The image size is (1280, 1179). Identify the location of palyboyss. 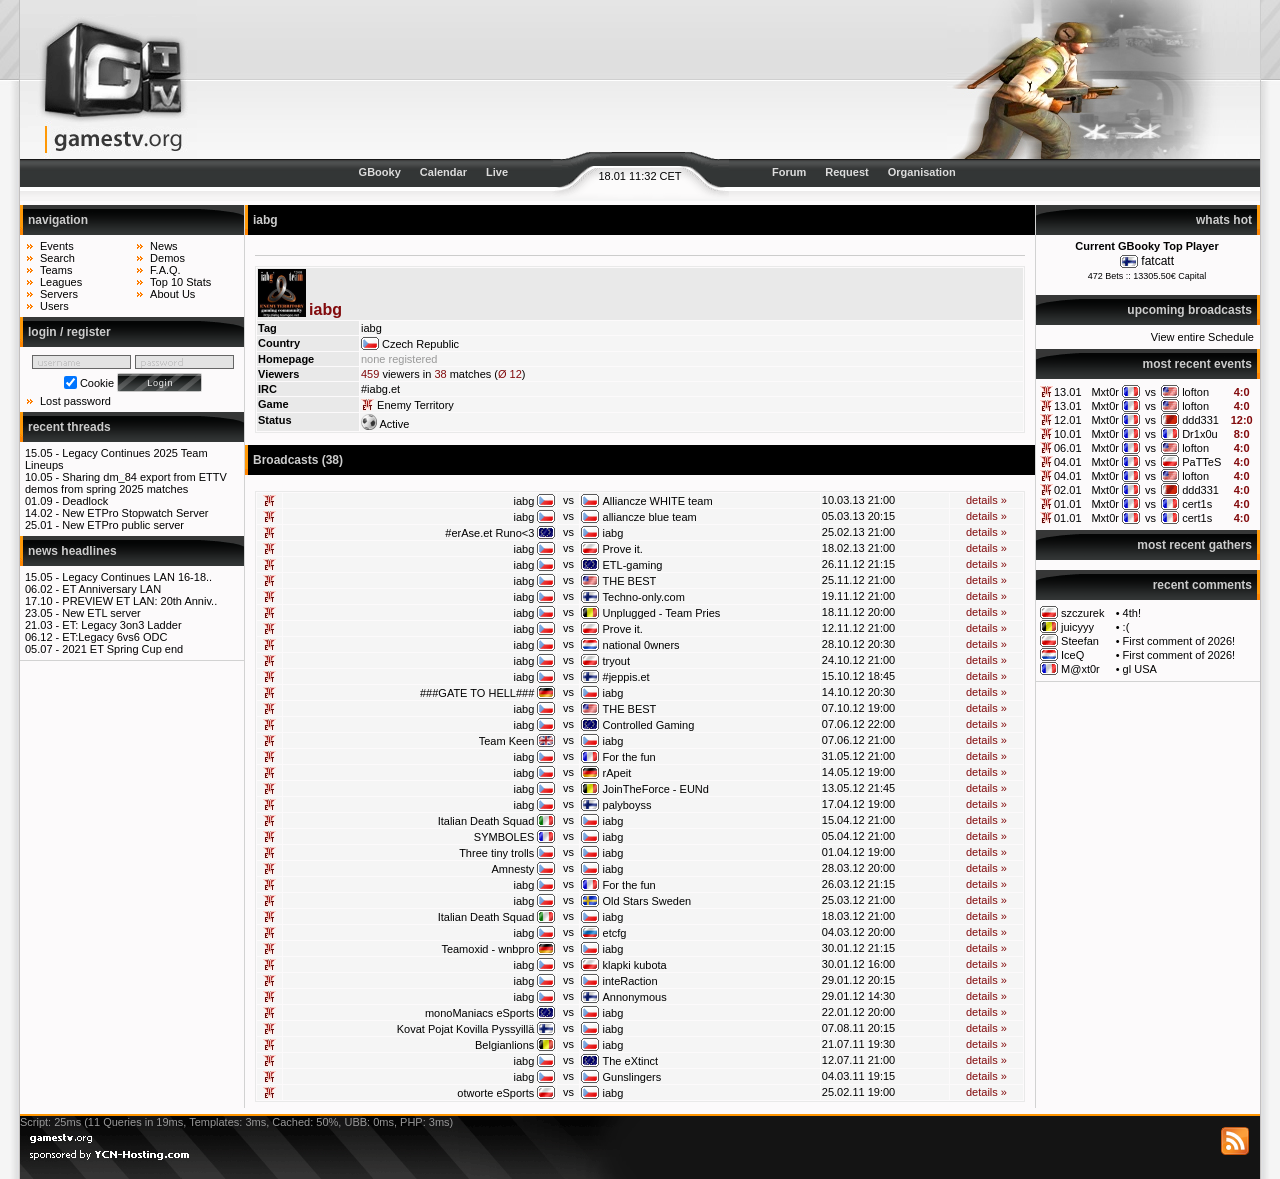
(627, 805).